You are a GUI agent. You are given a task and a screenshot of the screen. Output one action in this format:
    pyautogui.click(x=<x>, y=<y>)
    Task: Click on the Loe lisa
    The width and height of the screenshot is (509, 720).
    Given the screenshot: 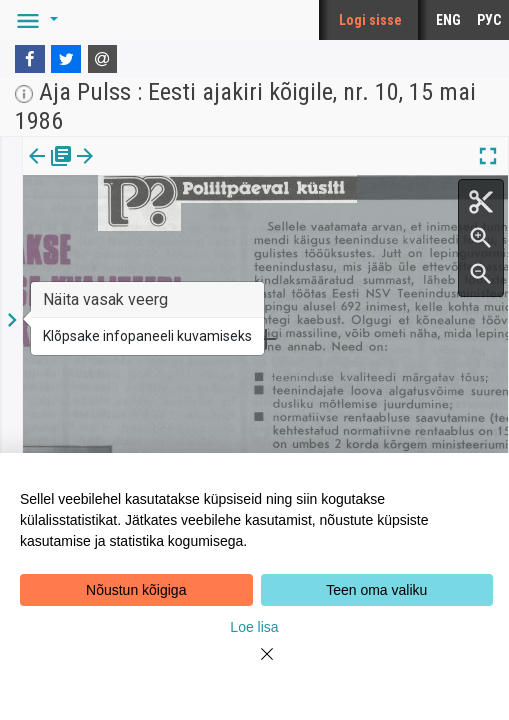 What is the action you would take?
    pyautogui.click(x=254, y=627)
    